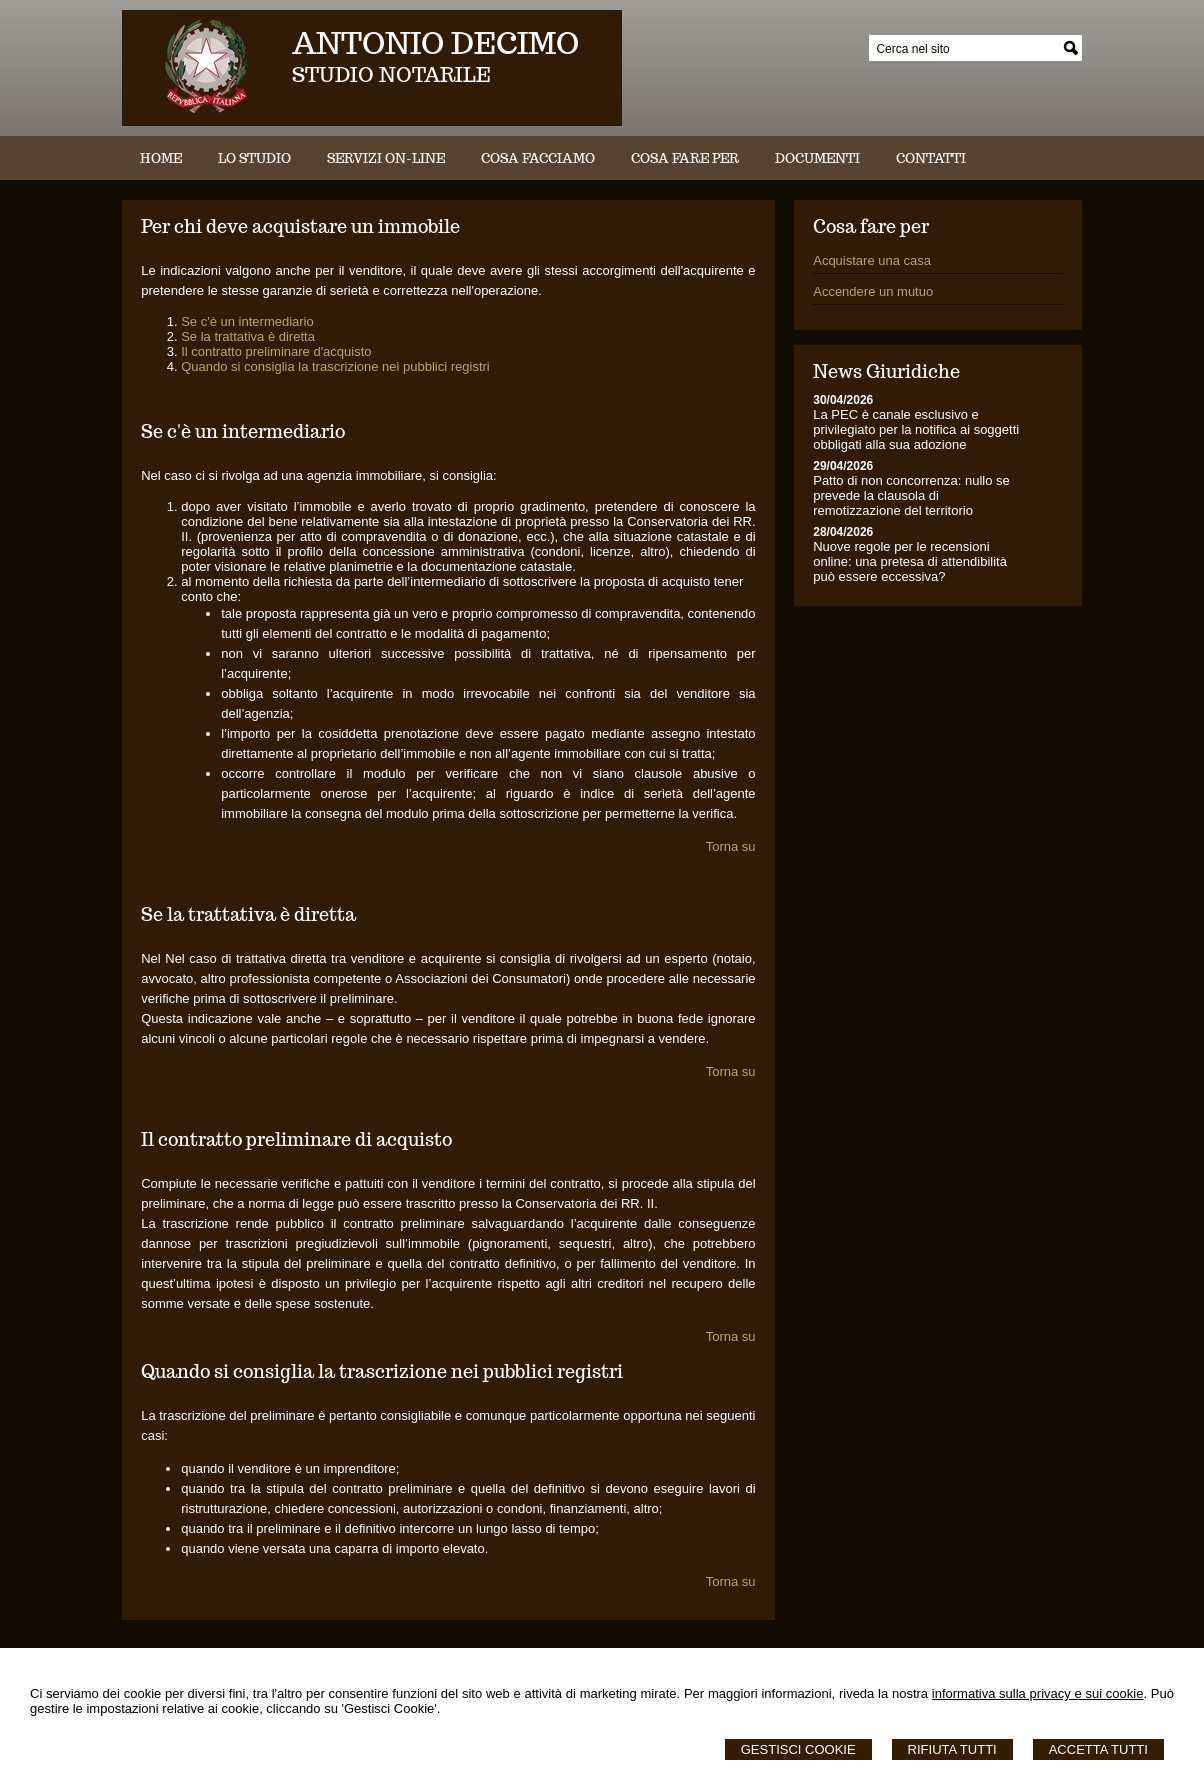  I want to click on Se la trattativa è diretta, so click(248, 336).